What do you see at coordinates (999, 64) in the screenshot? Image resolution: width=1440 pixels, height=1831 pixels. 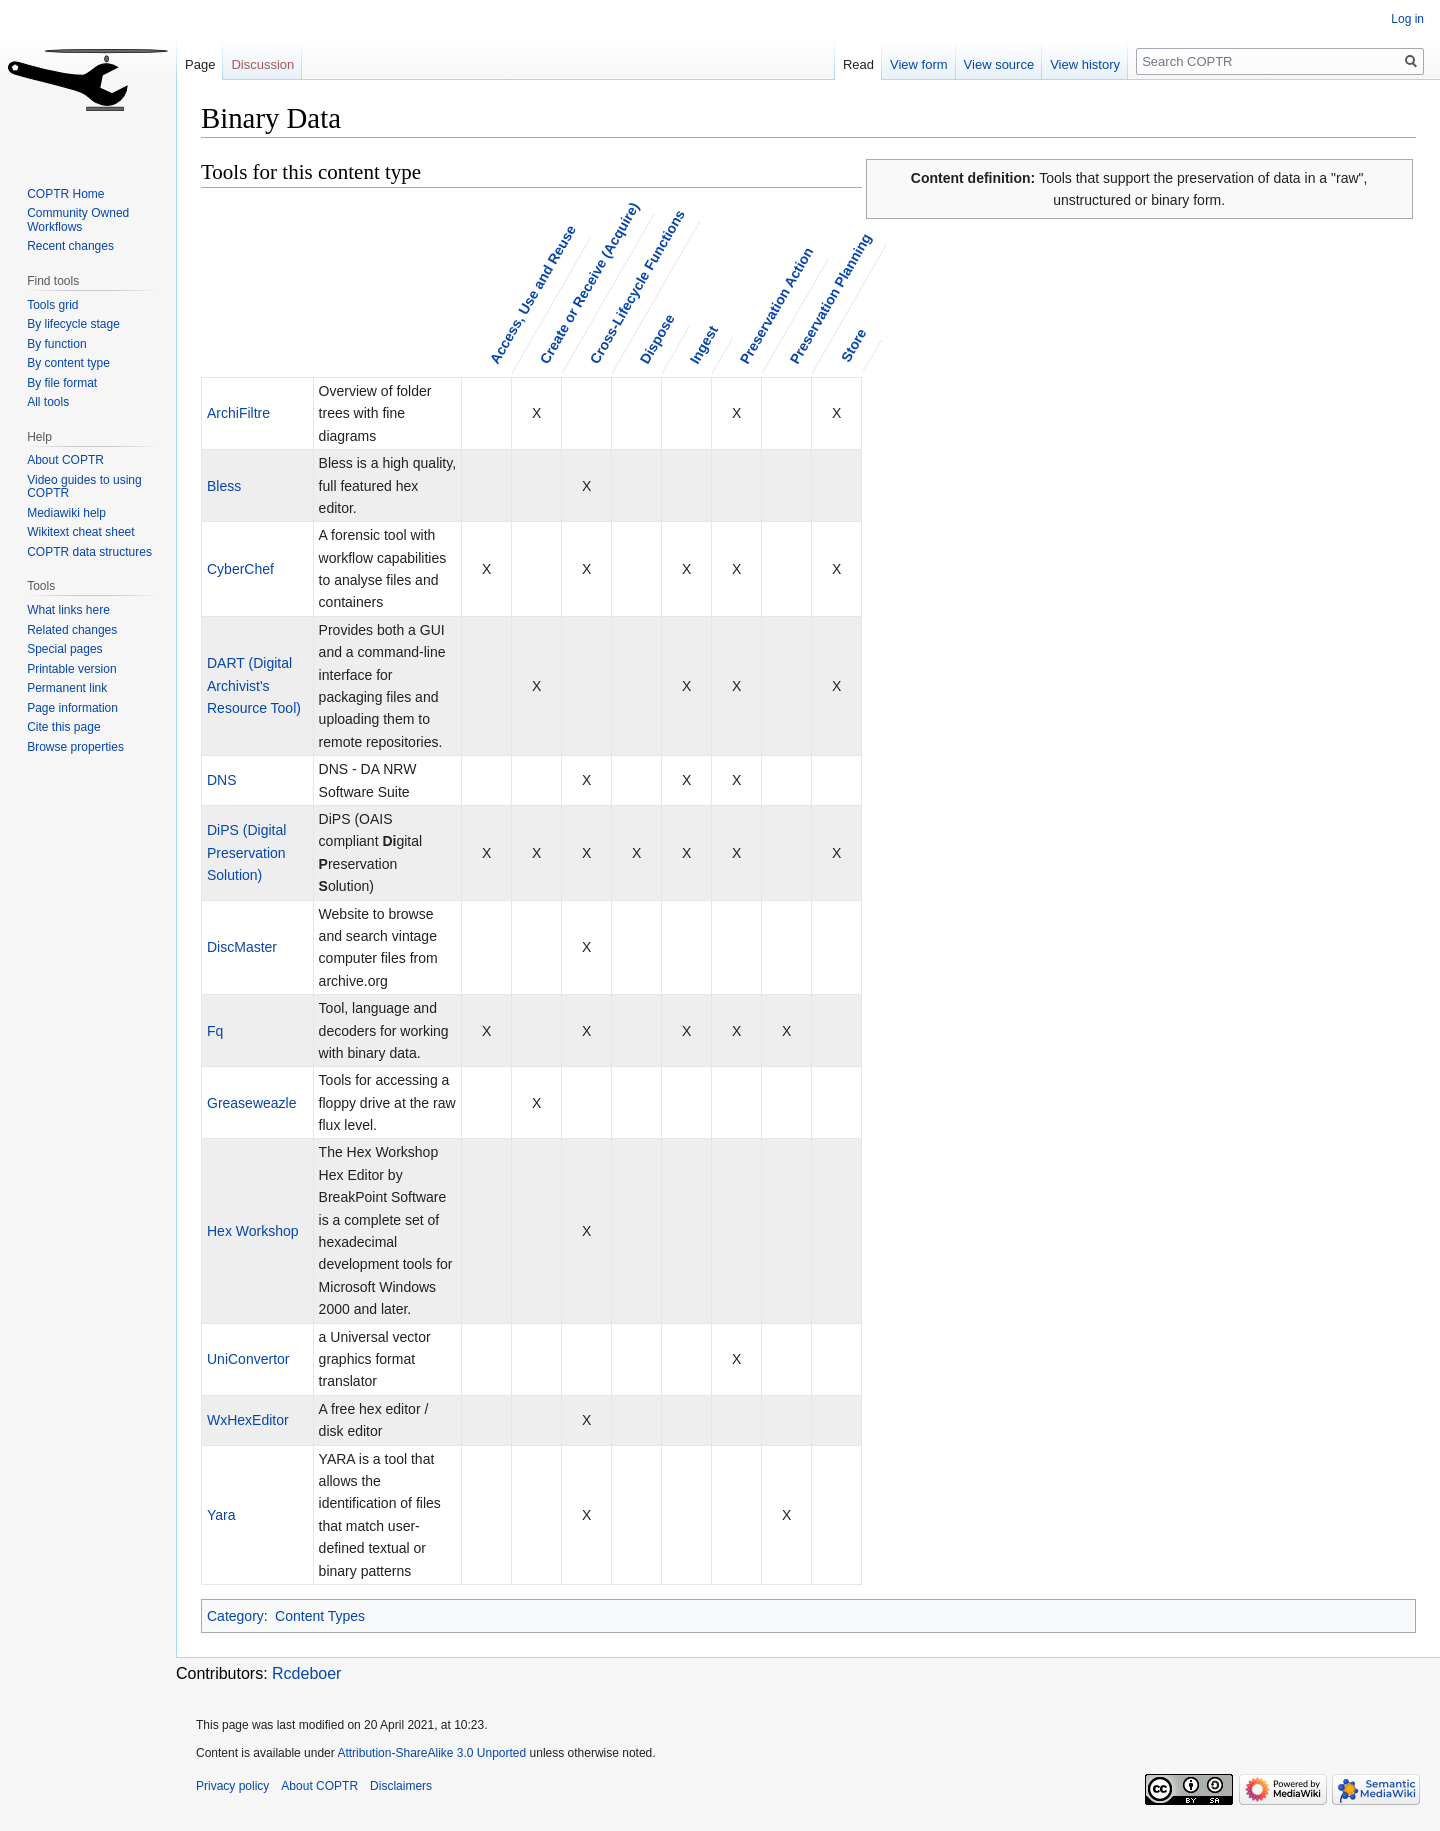 I see `View source` at bounding box center [999, 64].